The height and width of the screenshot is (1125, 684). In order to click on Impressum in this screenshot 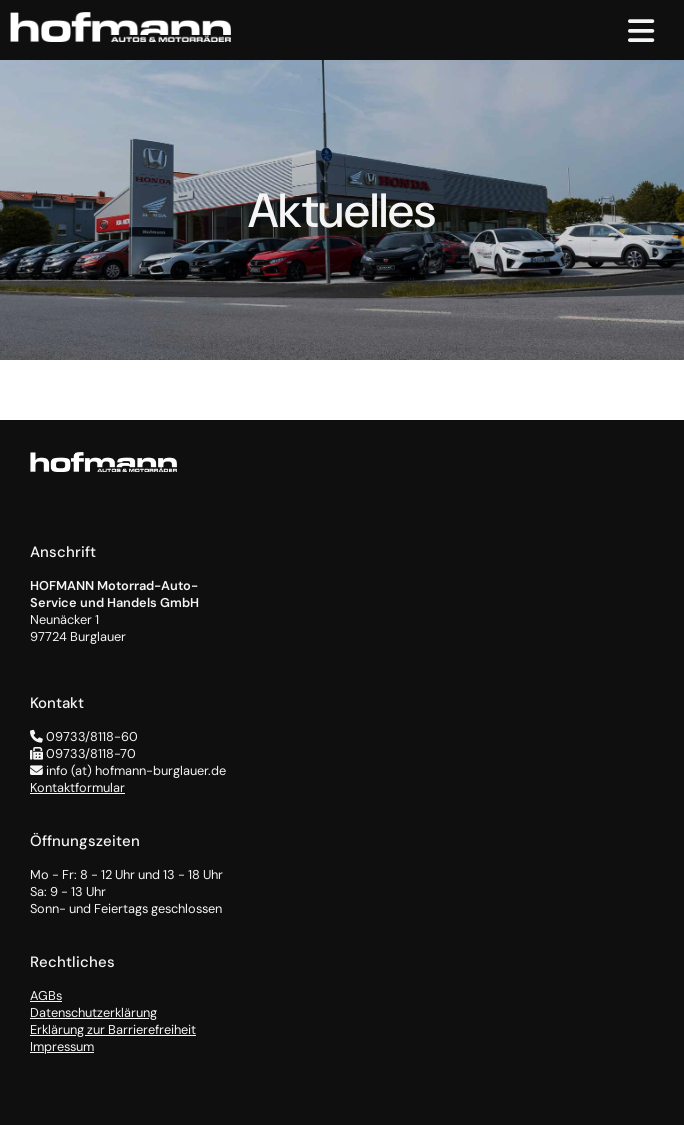, I will do `click(62, 1046)`.